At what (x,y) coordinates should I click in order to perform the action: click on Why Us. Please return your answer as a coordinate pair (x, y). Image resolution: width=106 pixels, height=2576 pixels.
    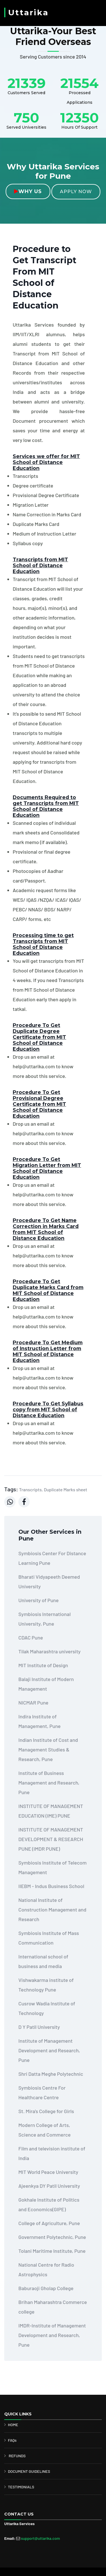
    Looking at the image, I should click on (28, 191).